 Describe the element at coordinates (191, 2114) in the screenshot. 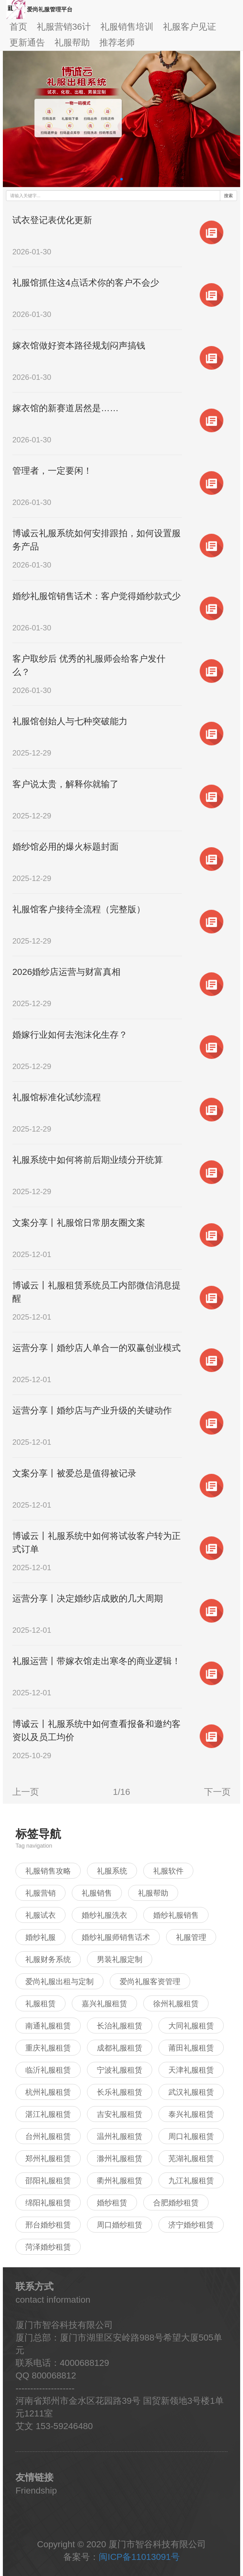

I see `泰兴礼服租赁` at that location.